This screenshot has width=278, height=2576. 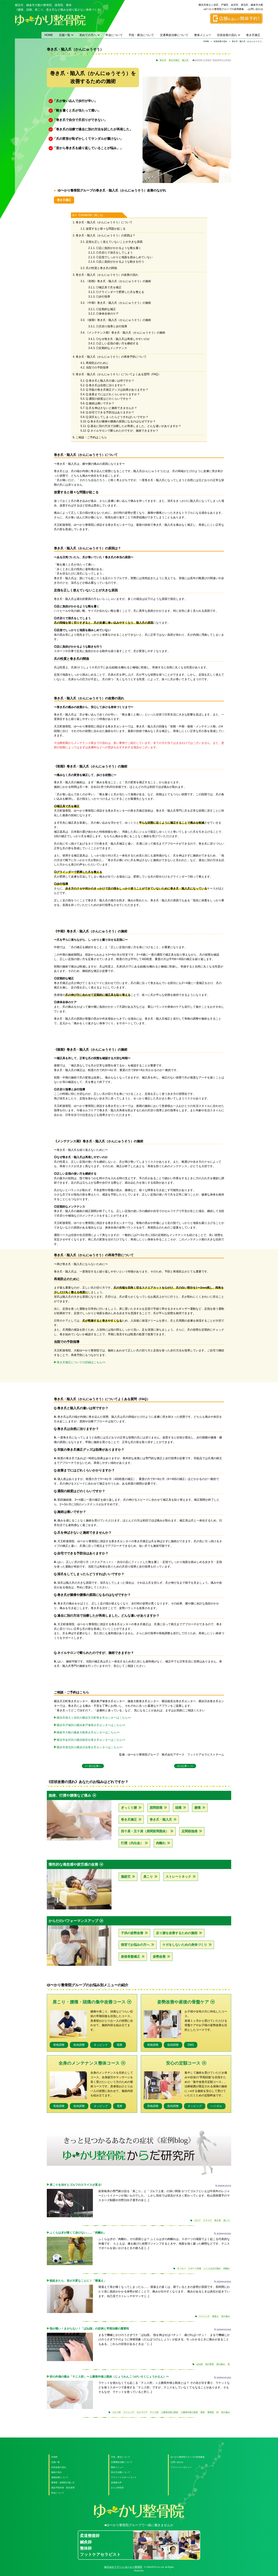 I want to click on 足指を正しく使えていないことが大きな原因, so click(x=114, y=241).